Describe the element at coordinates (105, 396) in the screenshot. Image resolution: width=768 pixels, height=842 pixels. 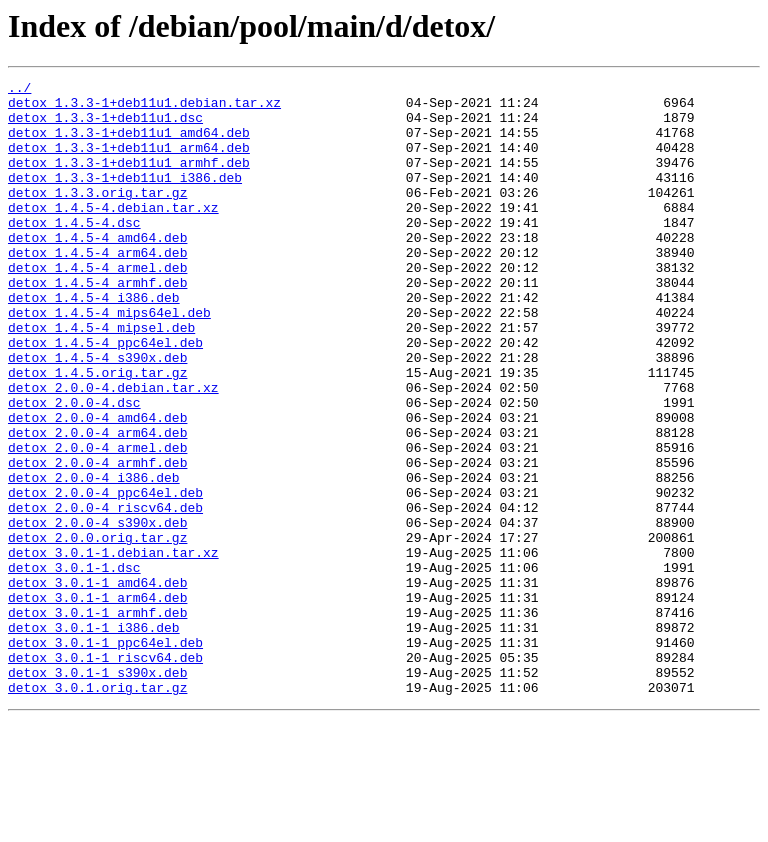
I see `detox_1.4.5-4_ppc64el.deb` at that location.